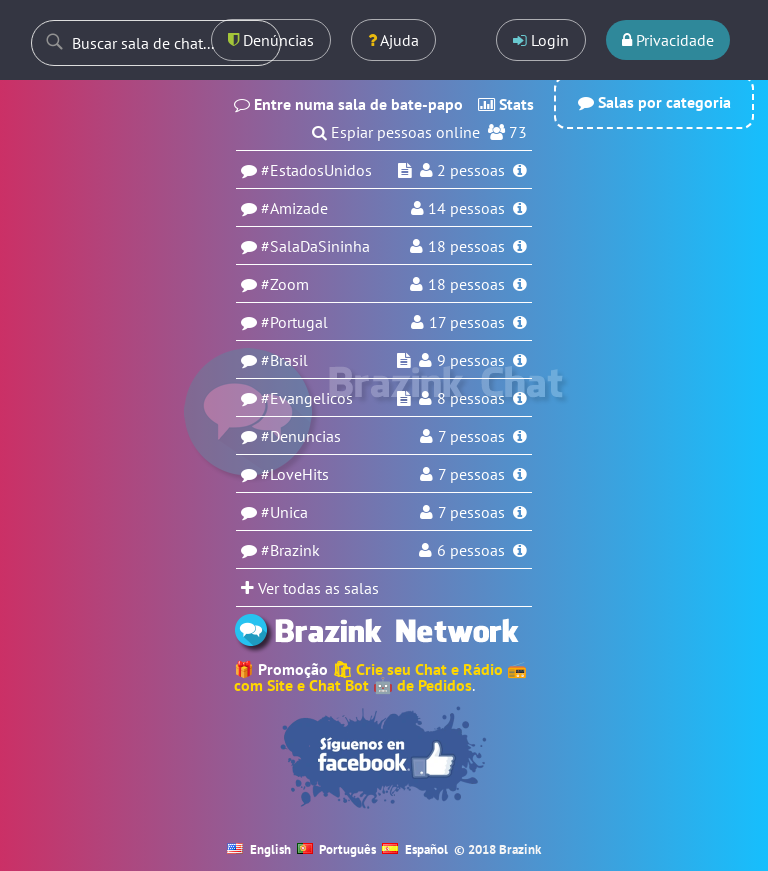 The height and width of the screenshot is (871, 768). I want to click on Privacidade, so click(668, 40).